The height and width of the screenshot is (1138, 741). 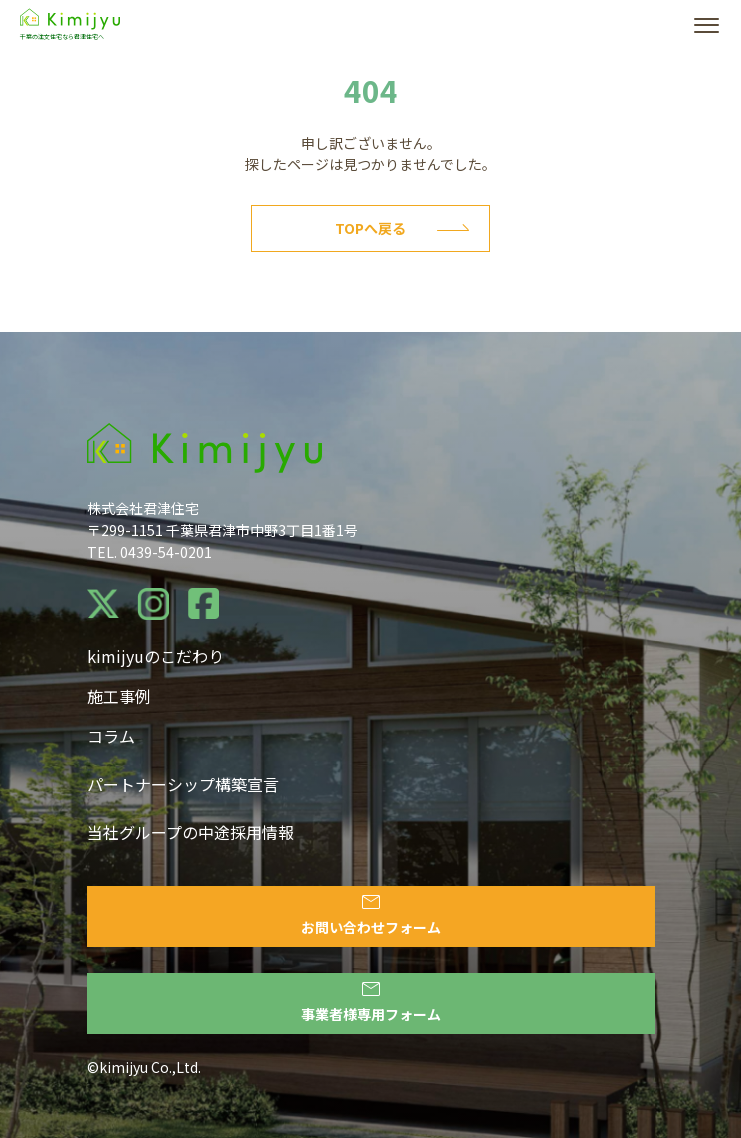 What do you see at coordinates (111, 736) in the screenshot?
I see `コラム` at bounding box center [111, 736].